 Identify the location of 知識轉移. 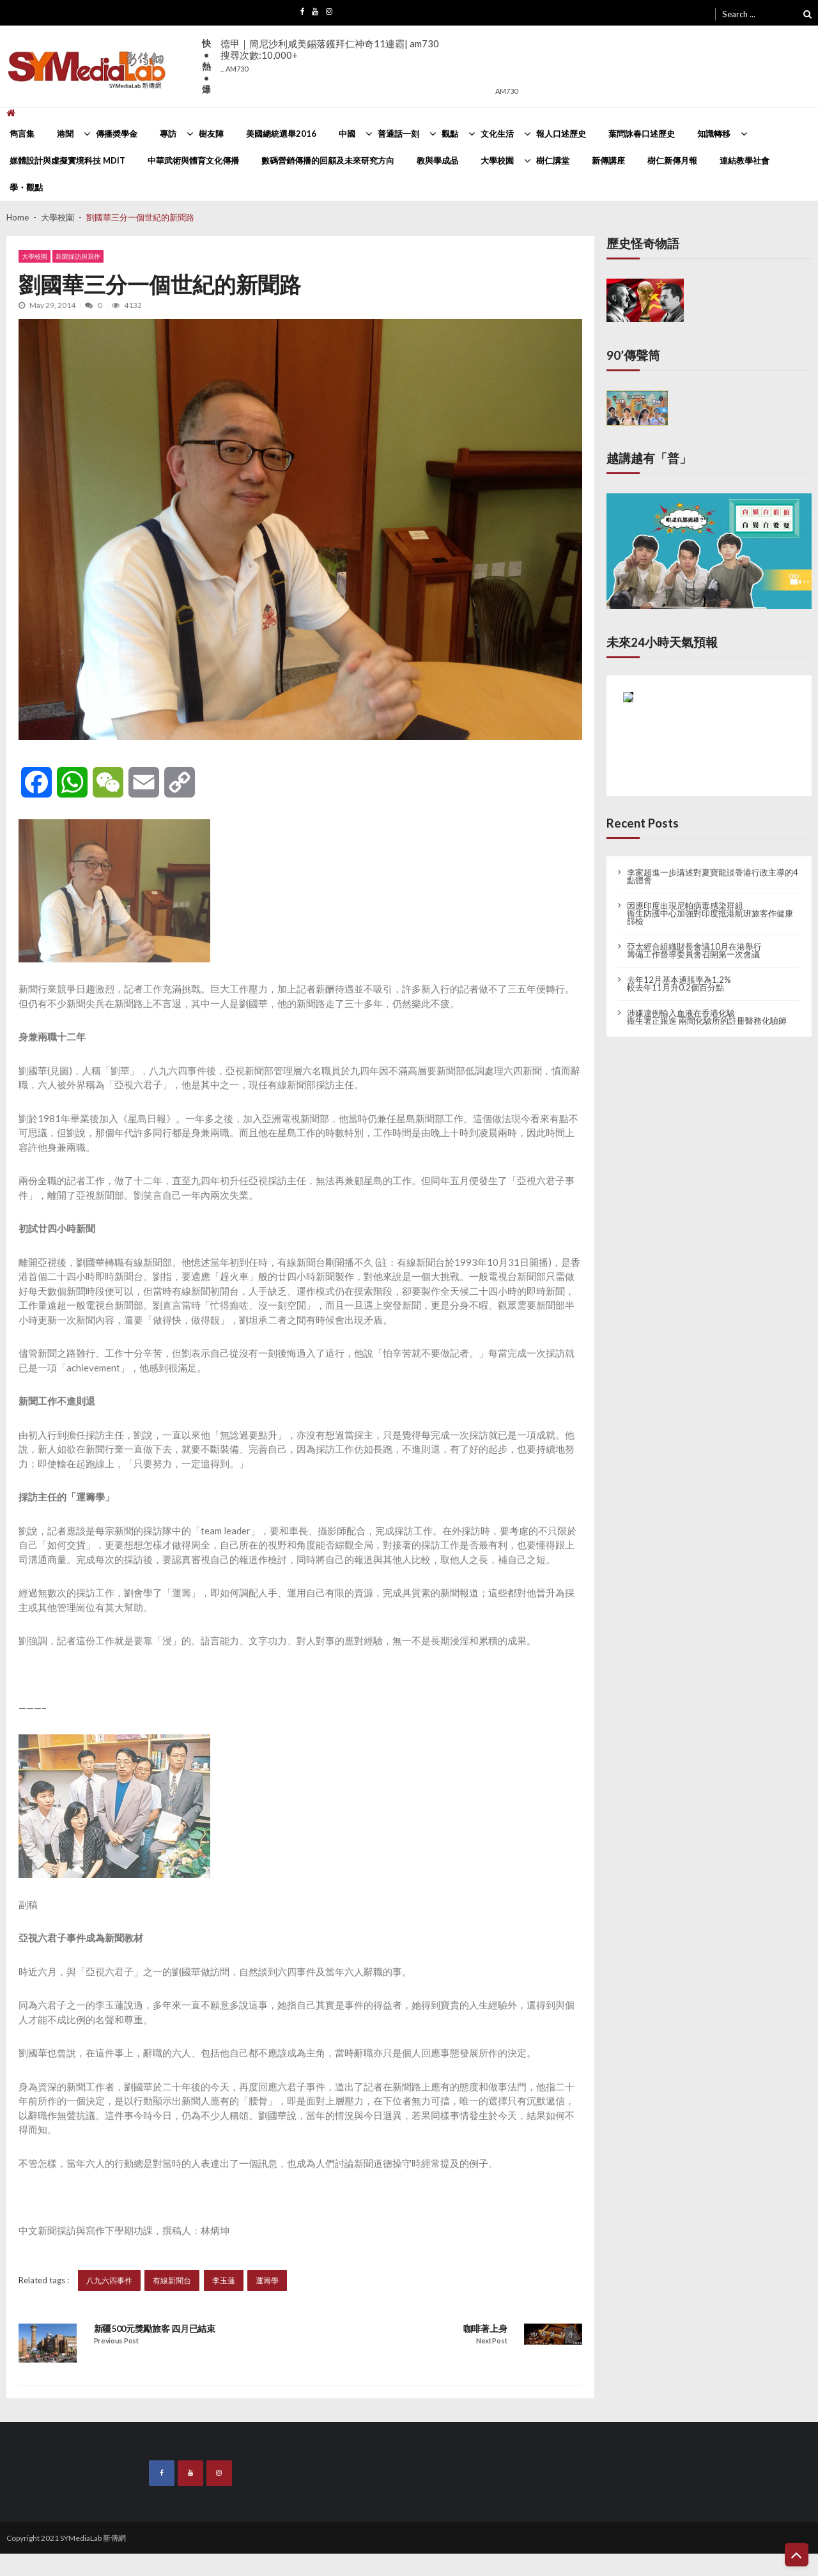
(713, 133).